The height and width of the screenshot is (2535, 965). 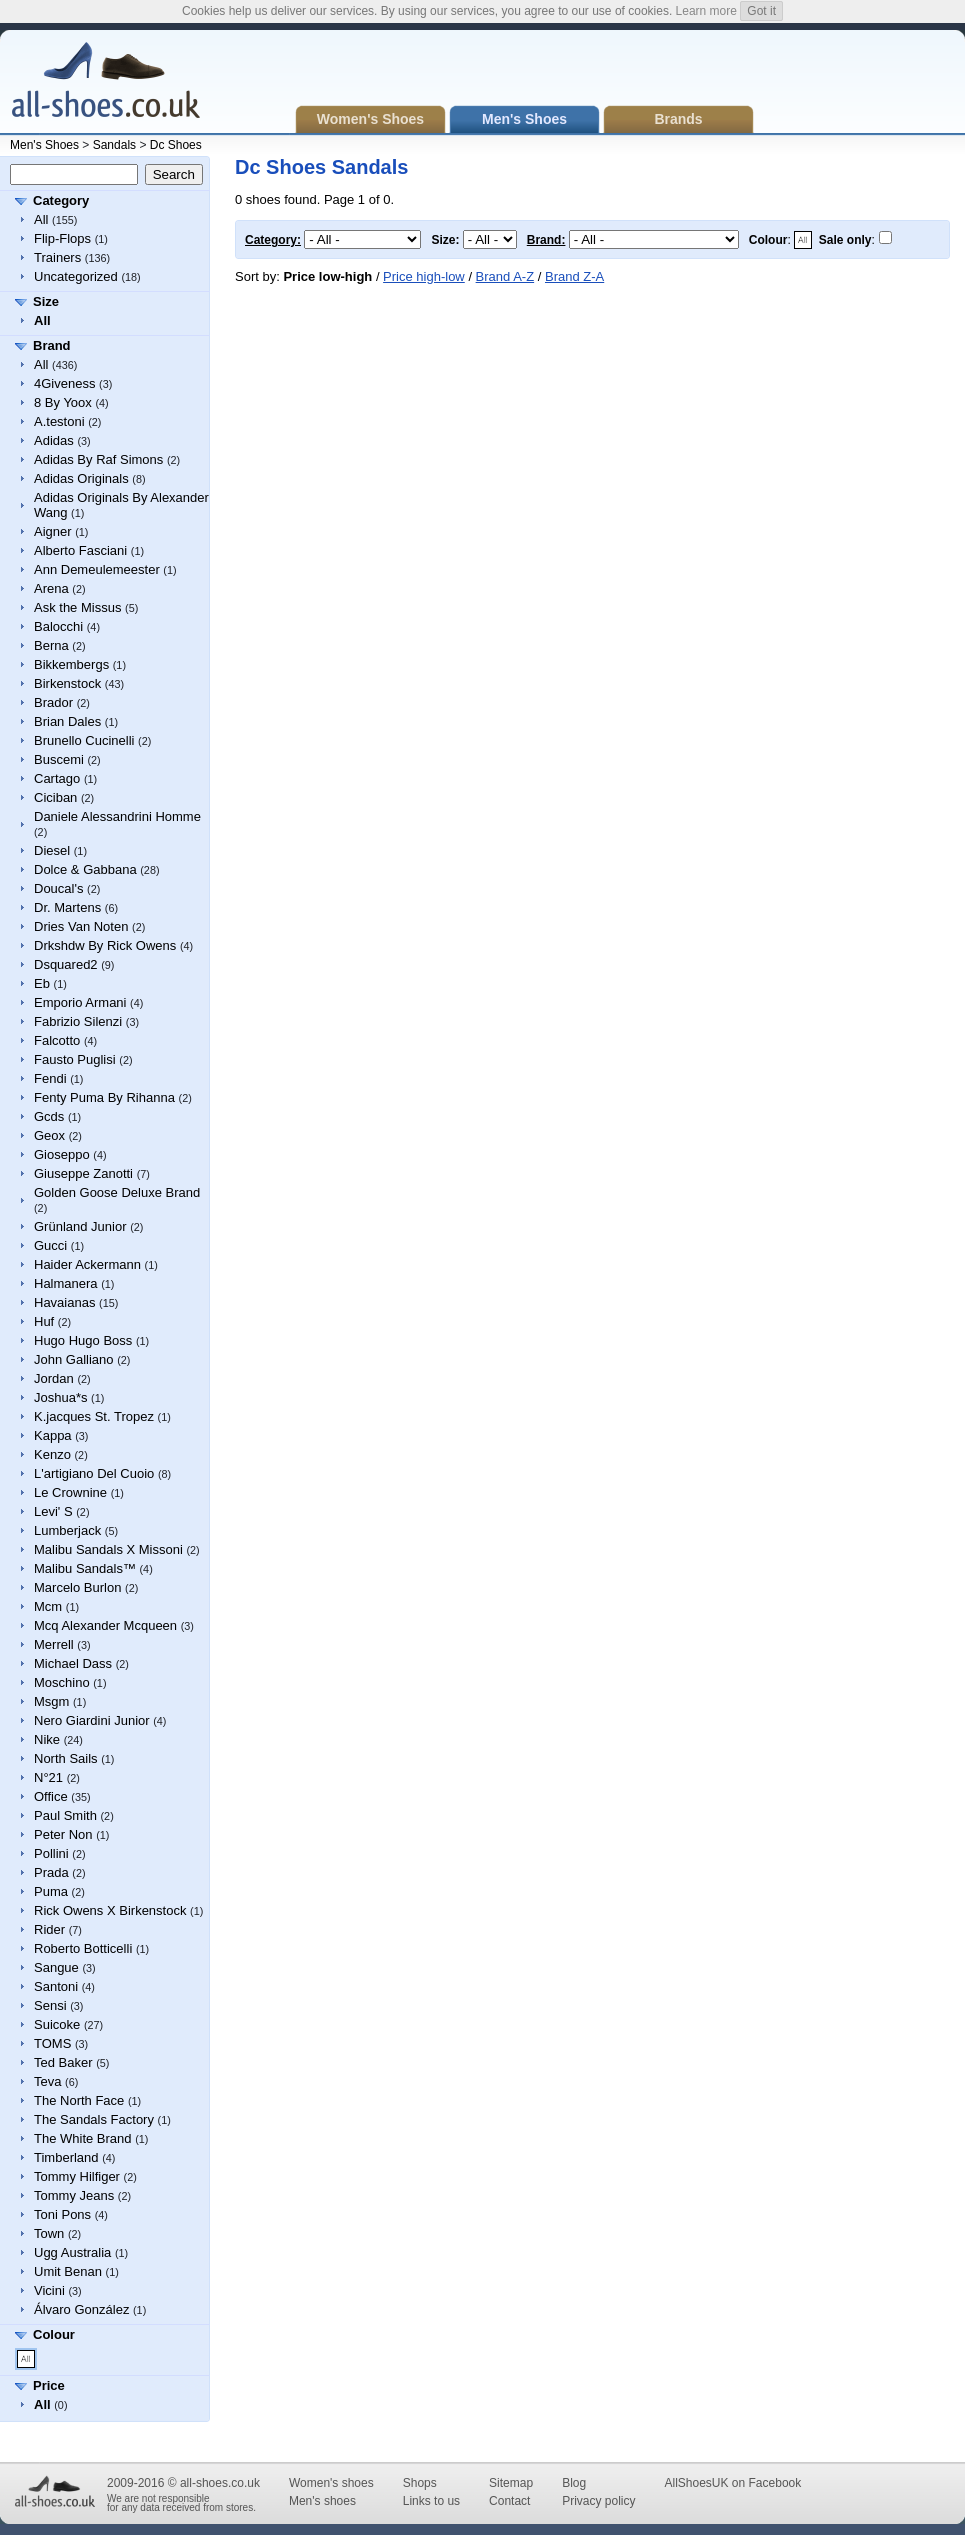 I want to click on Hugo Hugo Boss, so click(x=83, y=1340).